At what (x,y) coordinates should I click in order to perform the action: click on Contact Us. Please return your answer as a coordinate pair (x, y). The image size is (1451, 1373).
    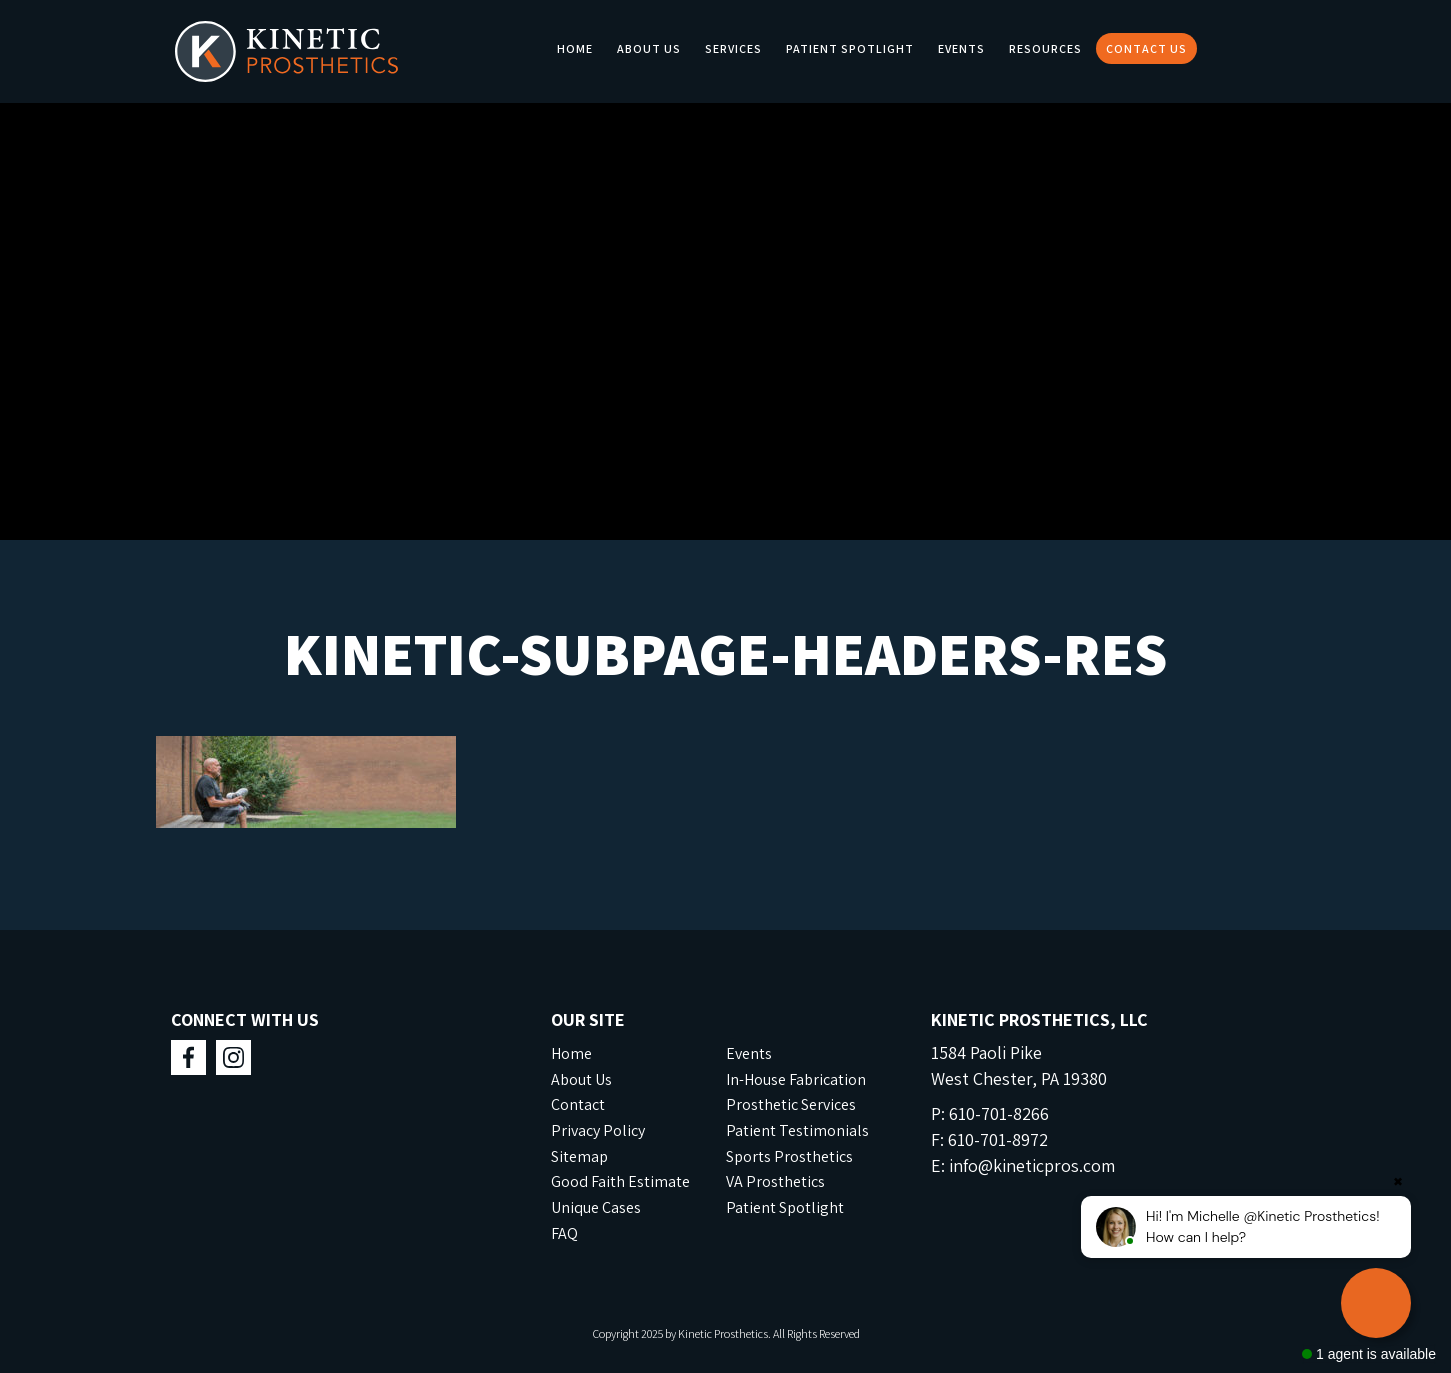
    Looking at the image, I should click on (1146, 48).